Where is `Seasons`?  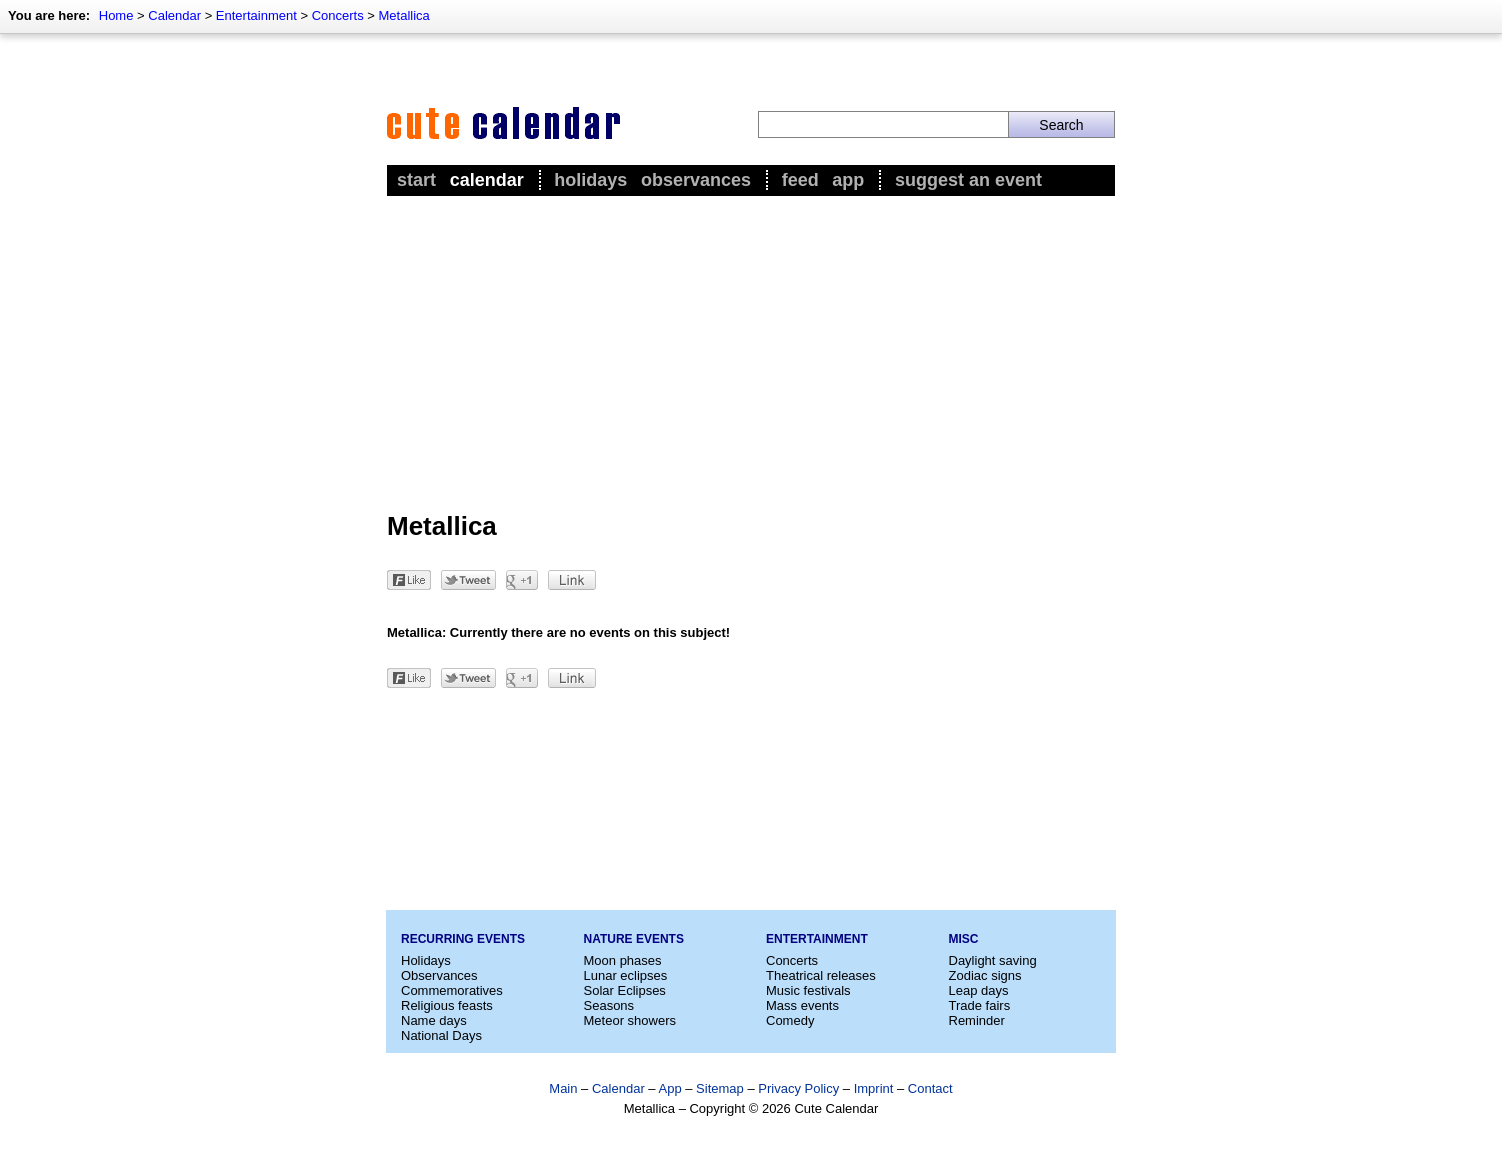
Seasons is located at coordinates (609, 1005).